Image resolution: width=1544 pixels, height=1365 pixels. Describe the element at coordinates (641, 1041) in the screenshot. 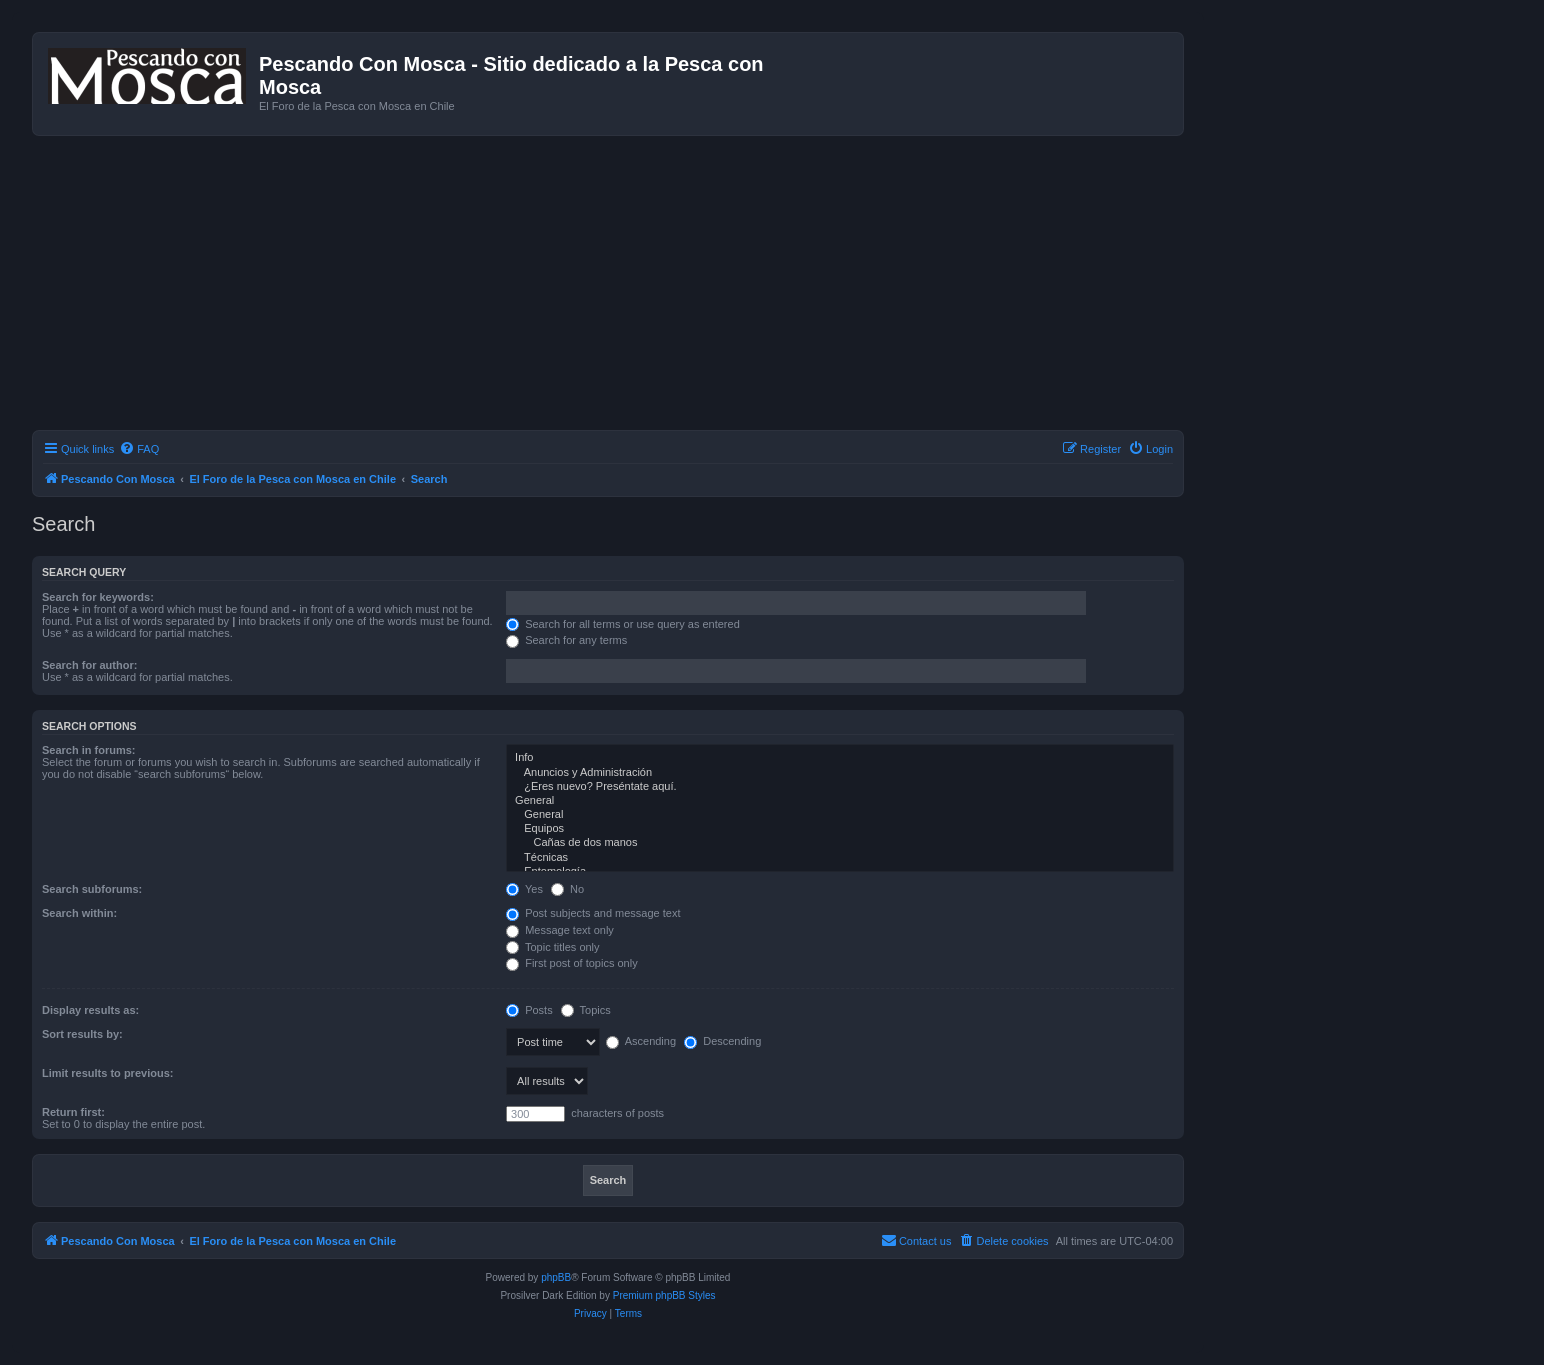

I see `Ascending` at that location.